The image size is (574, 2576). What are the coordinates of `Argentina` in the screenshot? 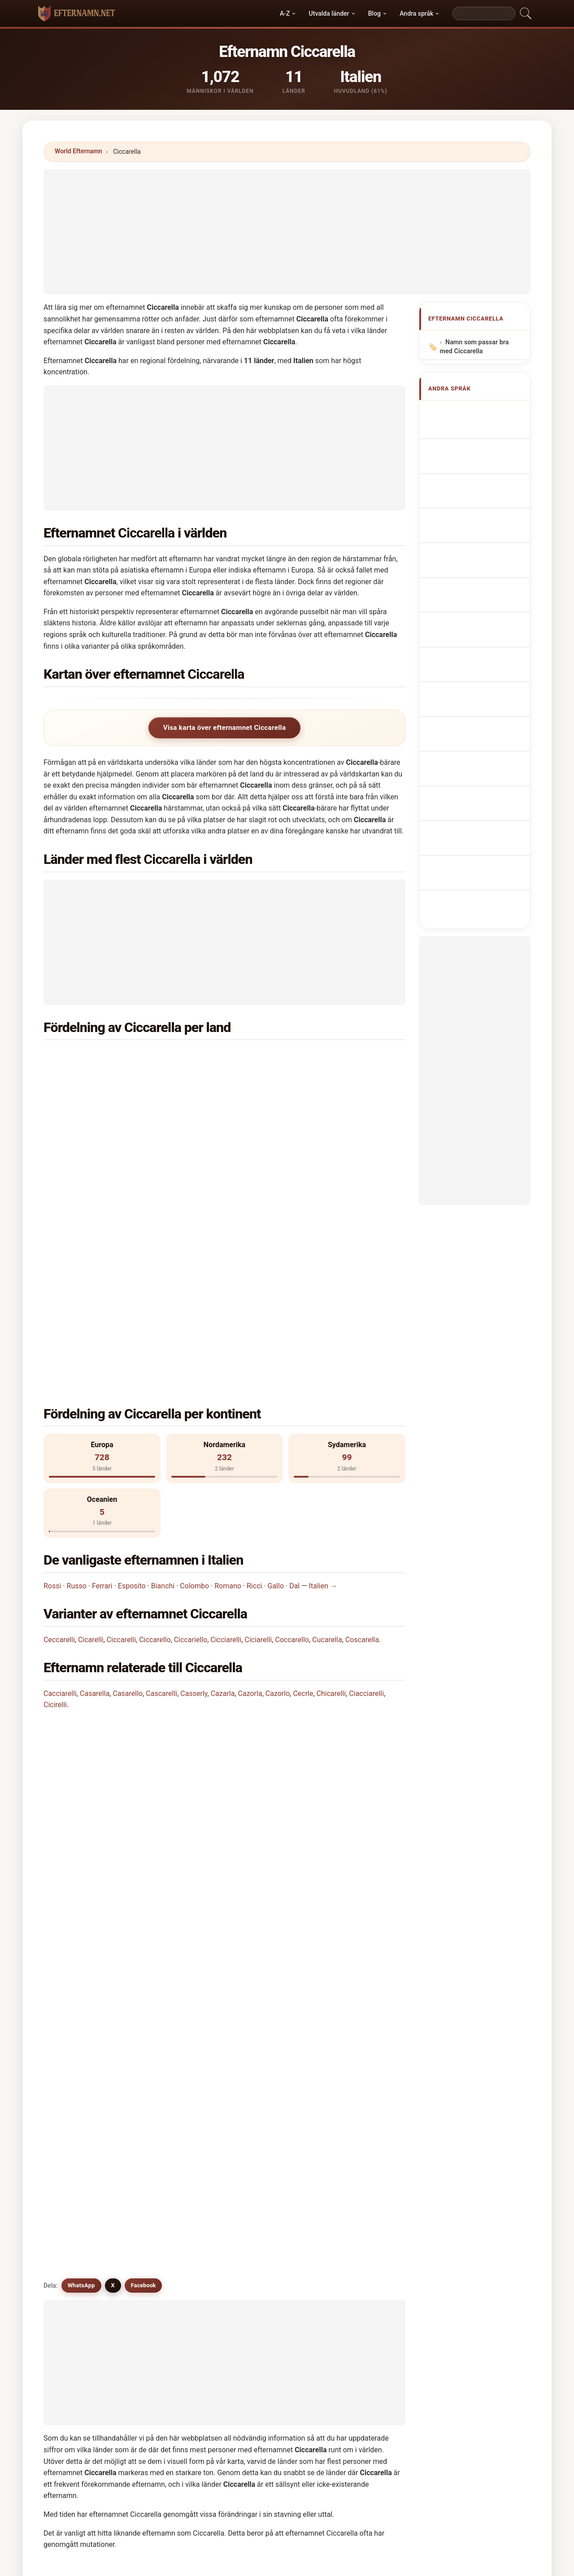 It's located at (102, 1079).